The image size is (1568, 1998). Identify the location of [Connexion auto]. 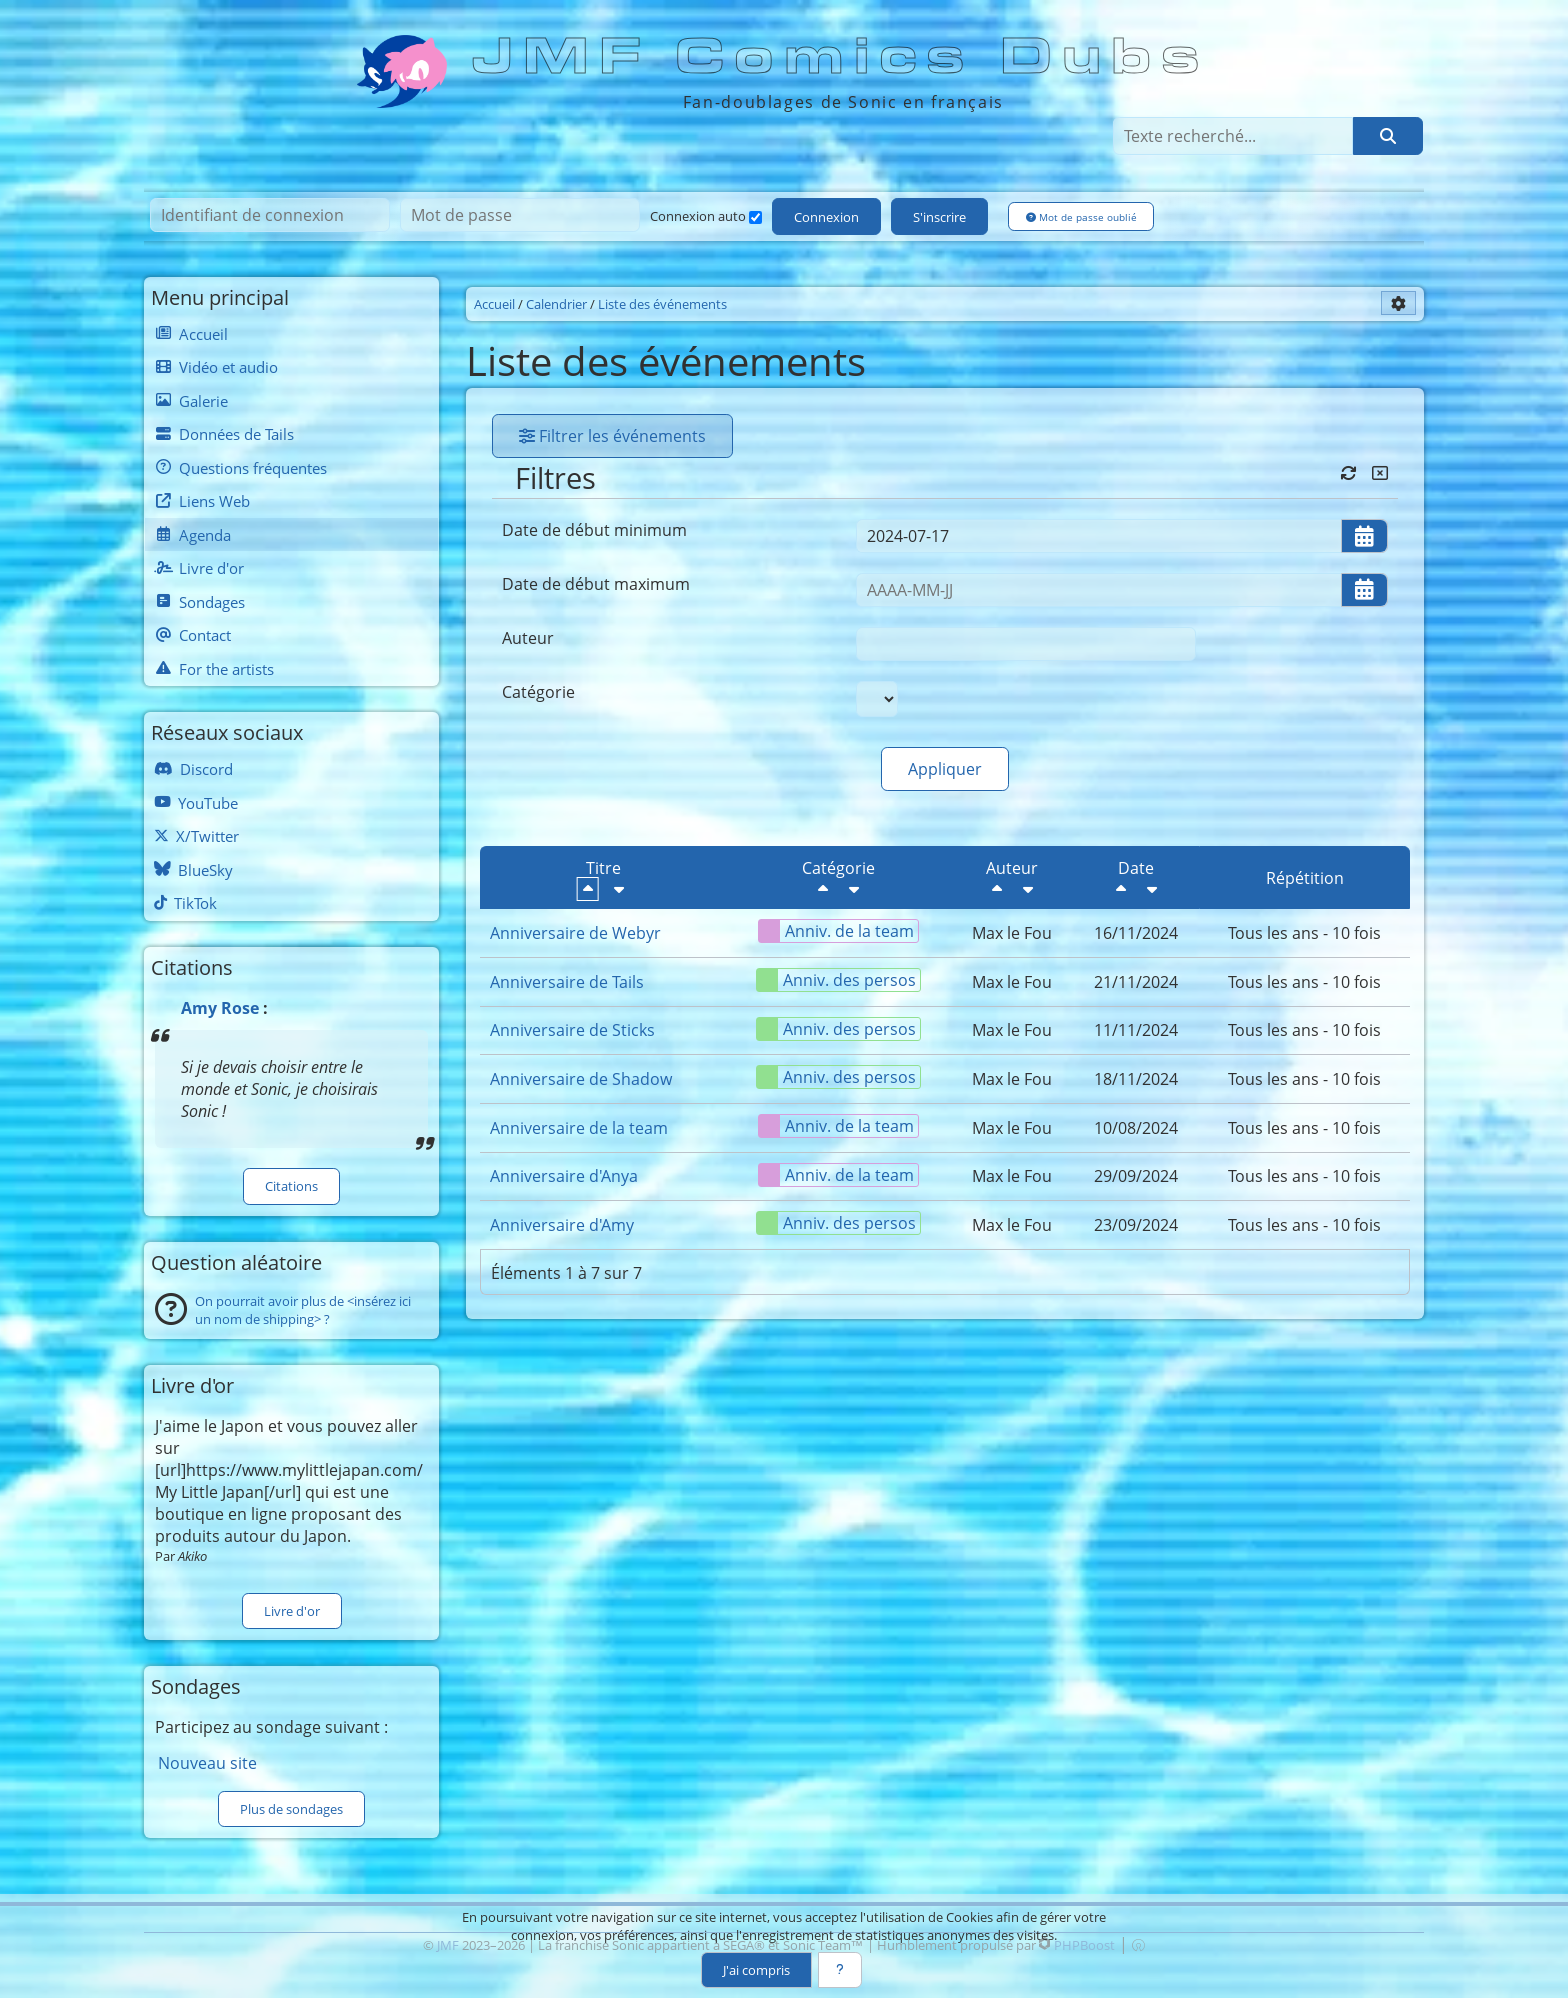
(755, 217).